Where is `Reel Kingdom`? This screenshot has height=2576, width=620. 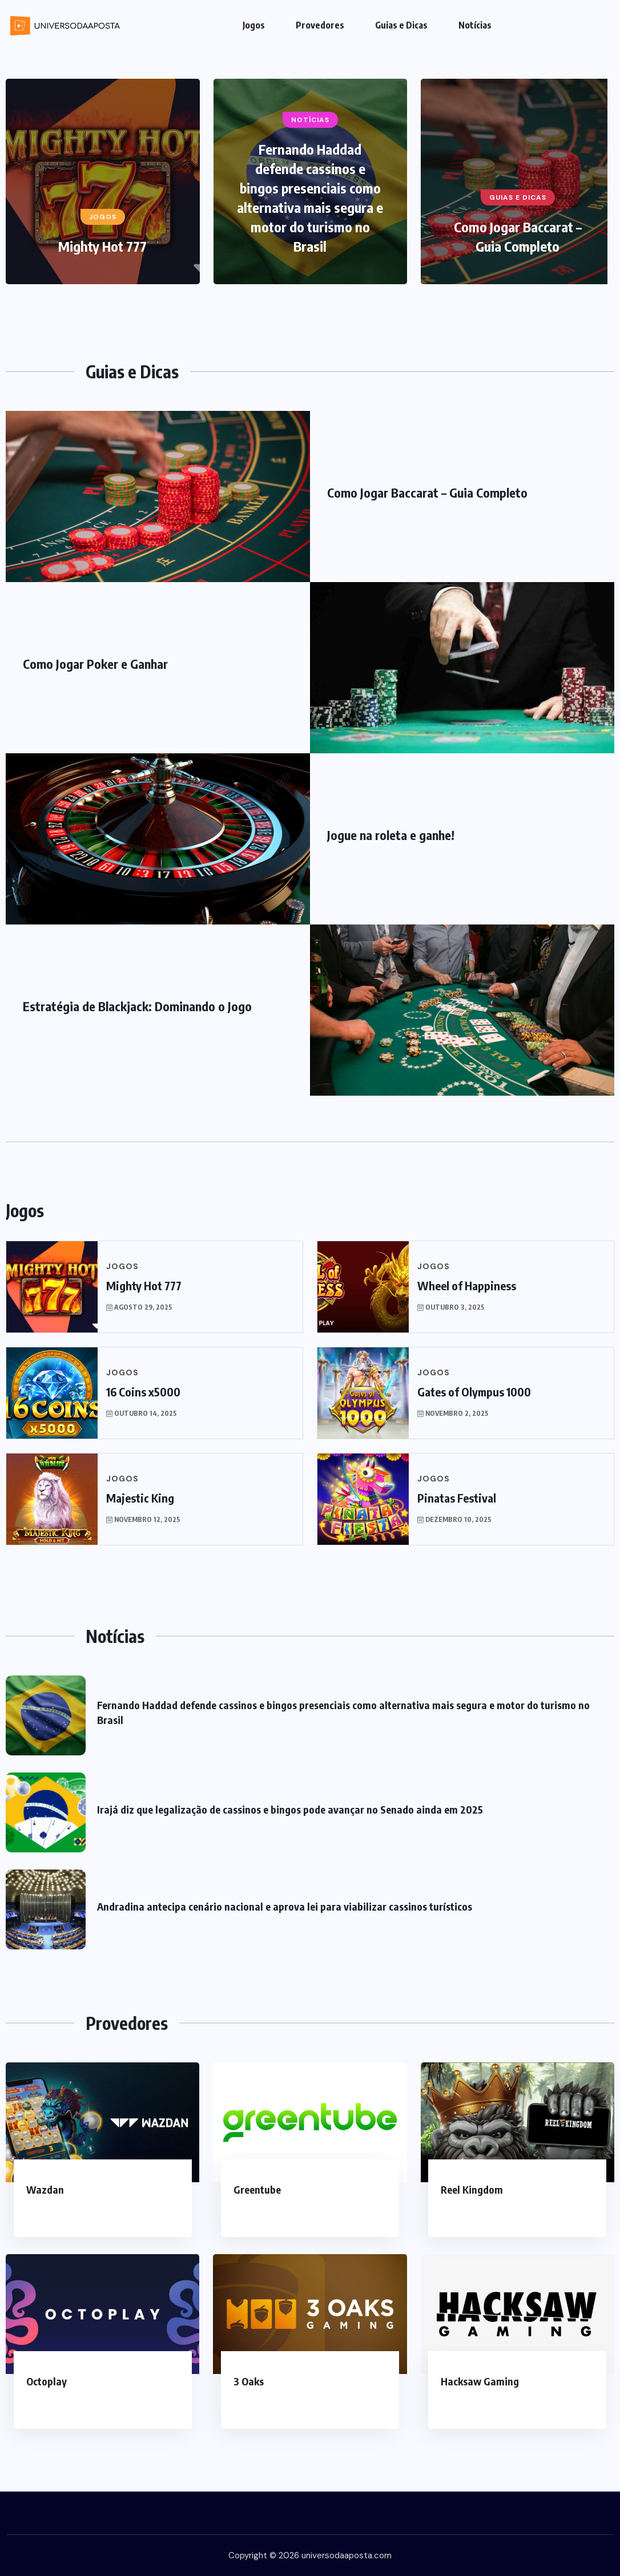 Reel Kingdom is located at coordinates (472, 2189).